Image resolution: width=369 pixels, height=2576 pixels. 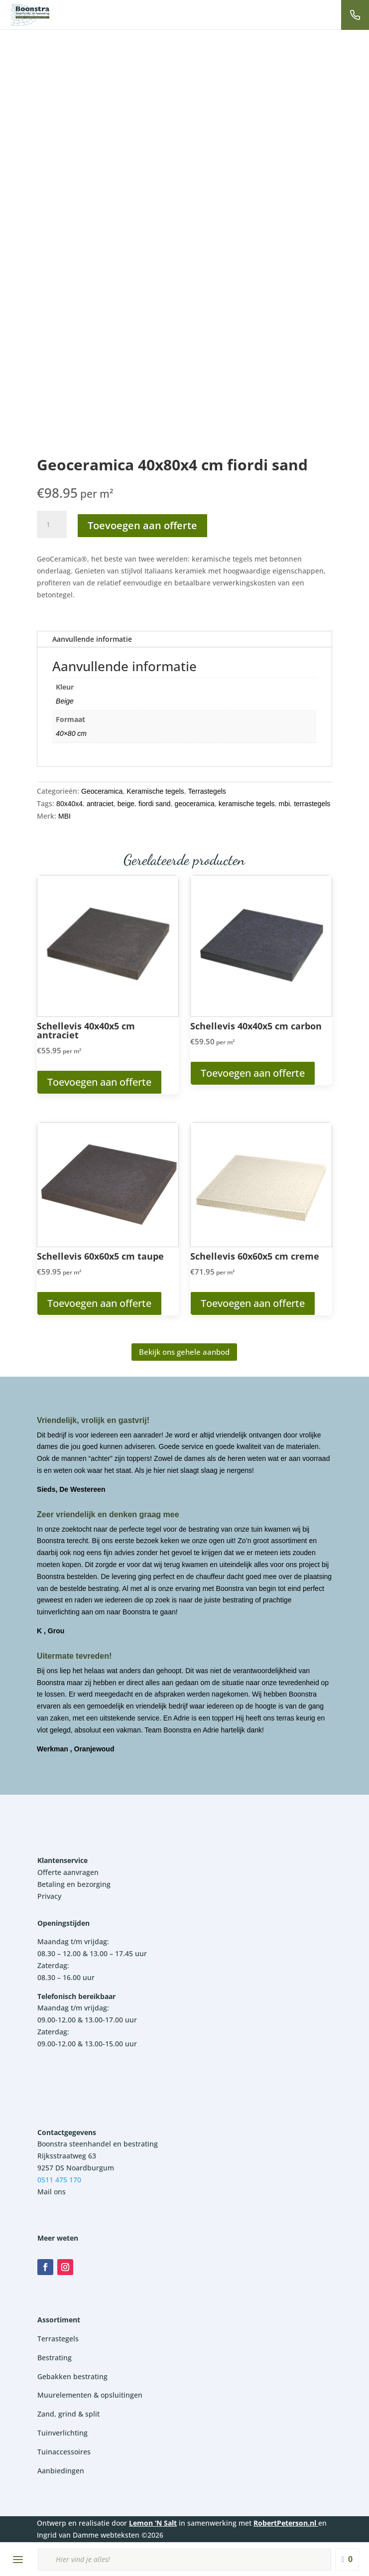 I want to click on Aanbiedingen, so click(x=60, y=2470).